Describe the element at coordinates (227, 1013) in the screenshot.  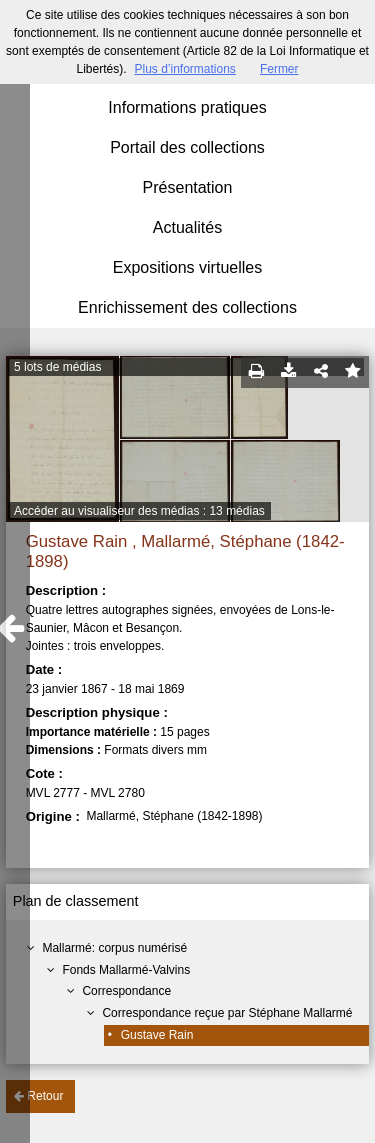
I see `Correspondance reçue par Stéphane Mallarmé` at that location.